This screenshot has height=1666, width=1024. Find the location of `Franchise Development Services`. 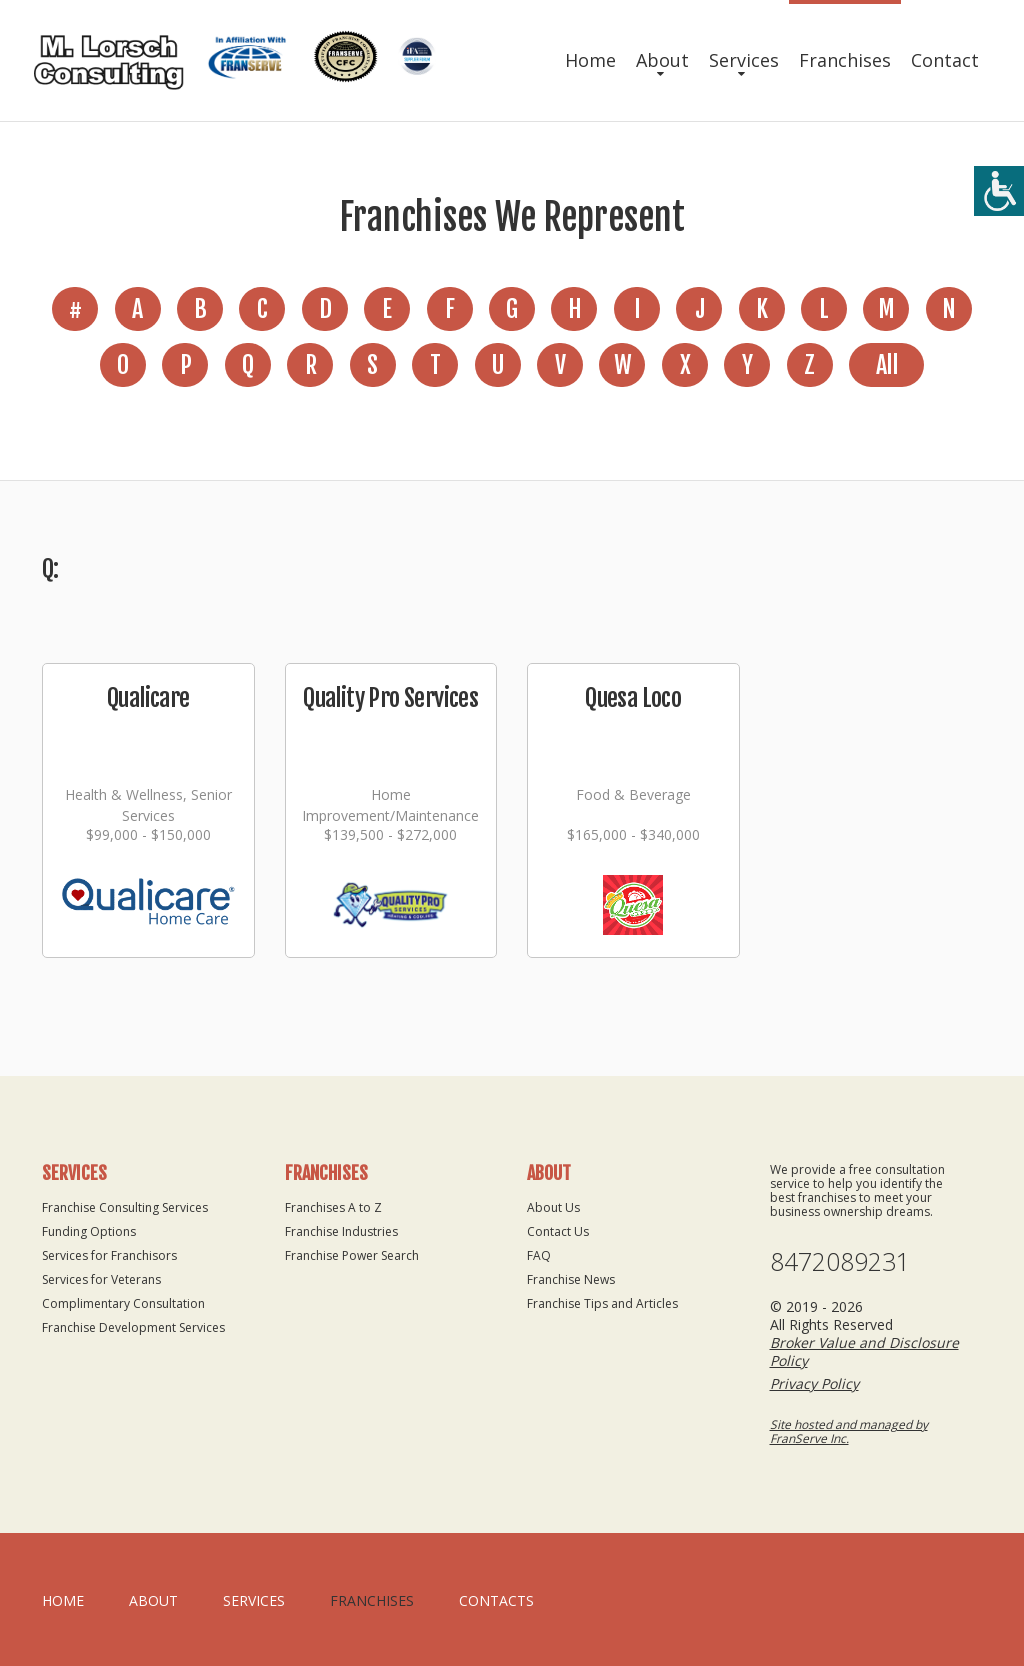

Franchise Development Services is located at coordinates (133, 1327).